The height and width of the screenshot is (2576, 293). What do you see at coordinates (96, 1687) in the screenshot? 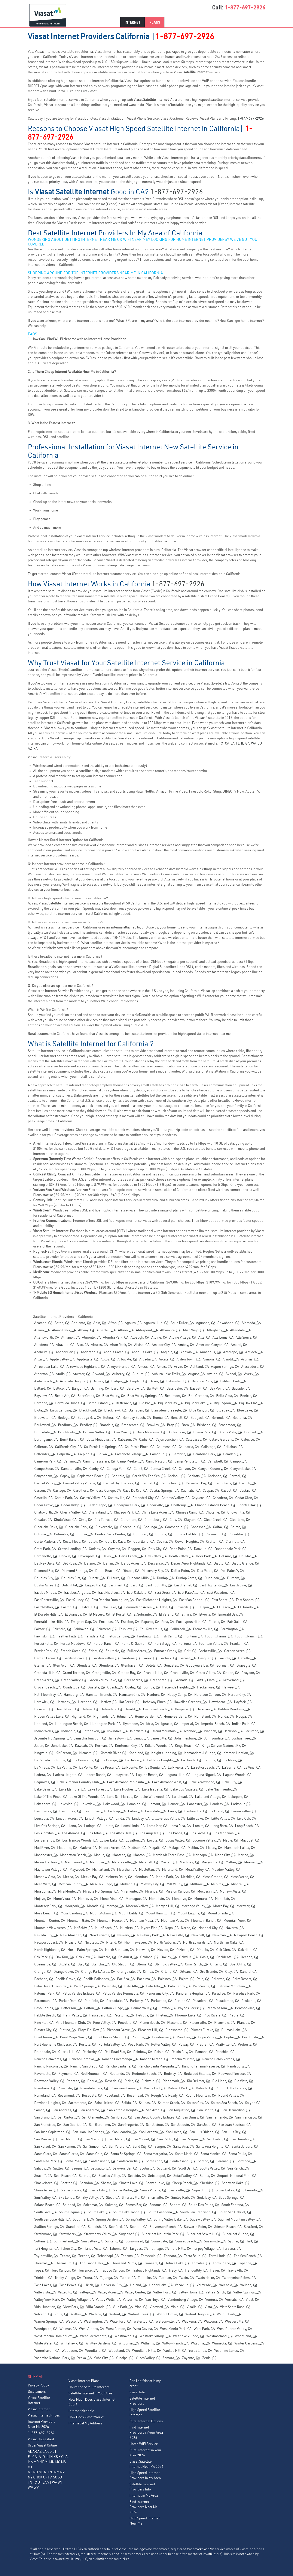
I see `Gualala,` at bounding box center [96, 1687].